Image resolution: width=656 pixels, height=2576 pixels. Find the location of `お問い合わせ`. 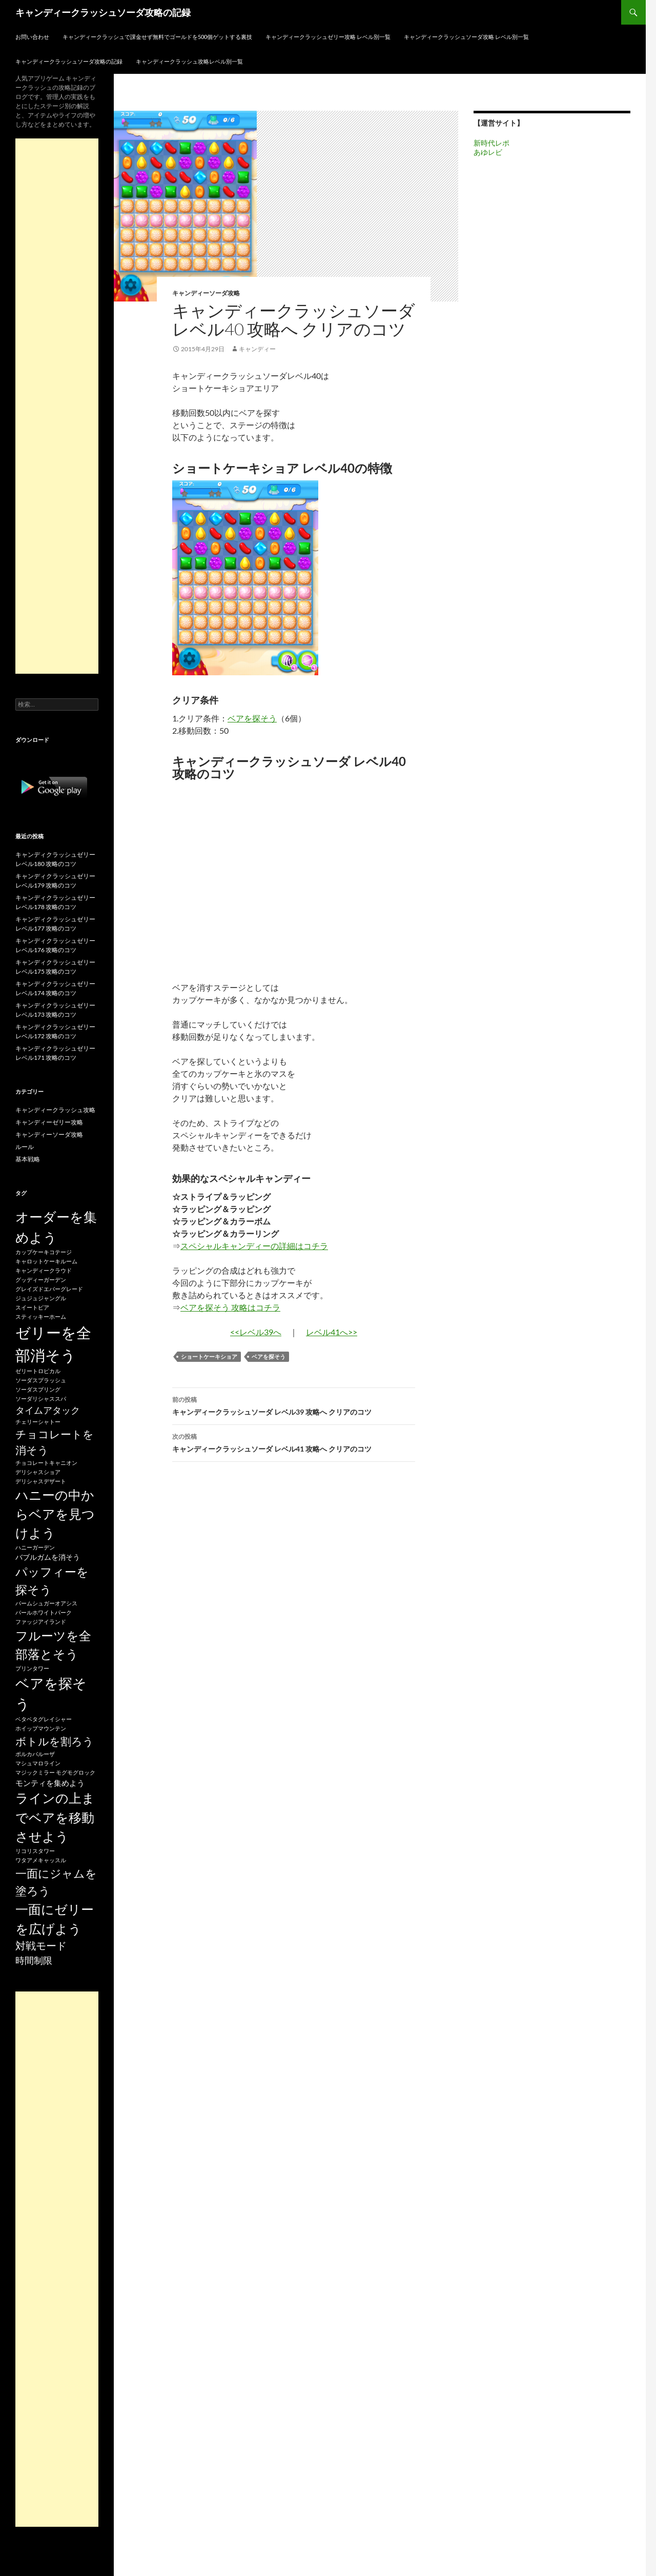

お問い合わせ is located at coordinates (32, 36).